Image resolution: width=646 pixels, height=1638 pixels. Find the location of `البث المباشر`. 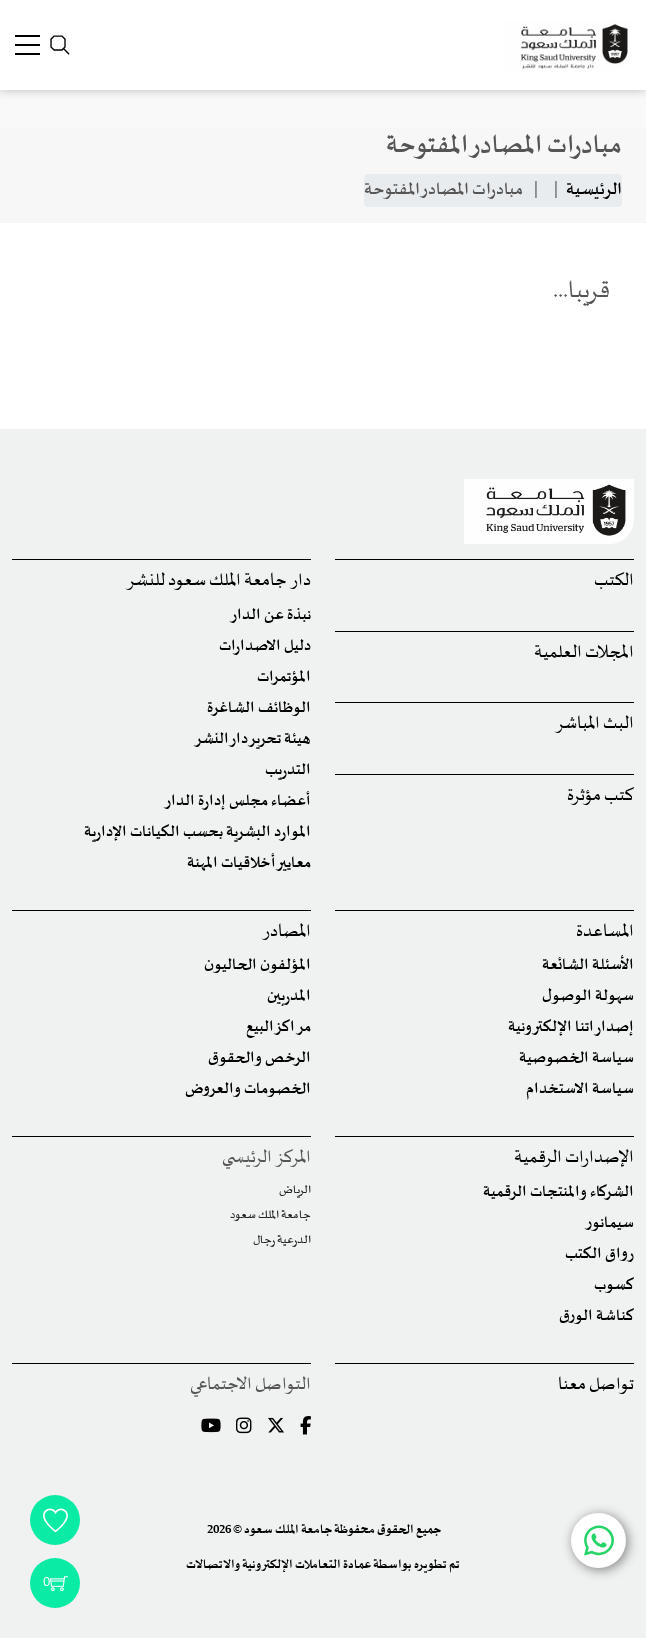

البث المباشر is located at coordinates (594, 724).